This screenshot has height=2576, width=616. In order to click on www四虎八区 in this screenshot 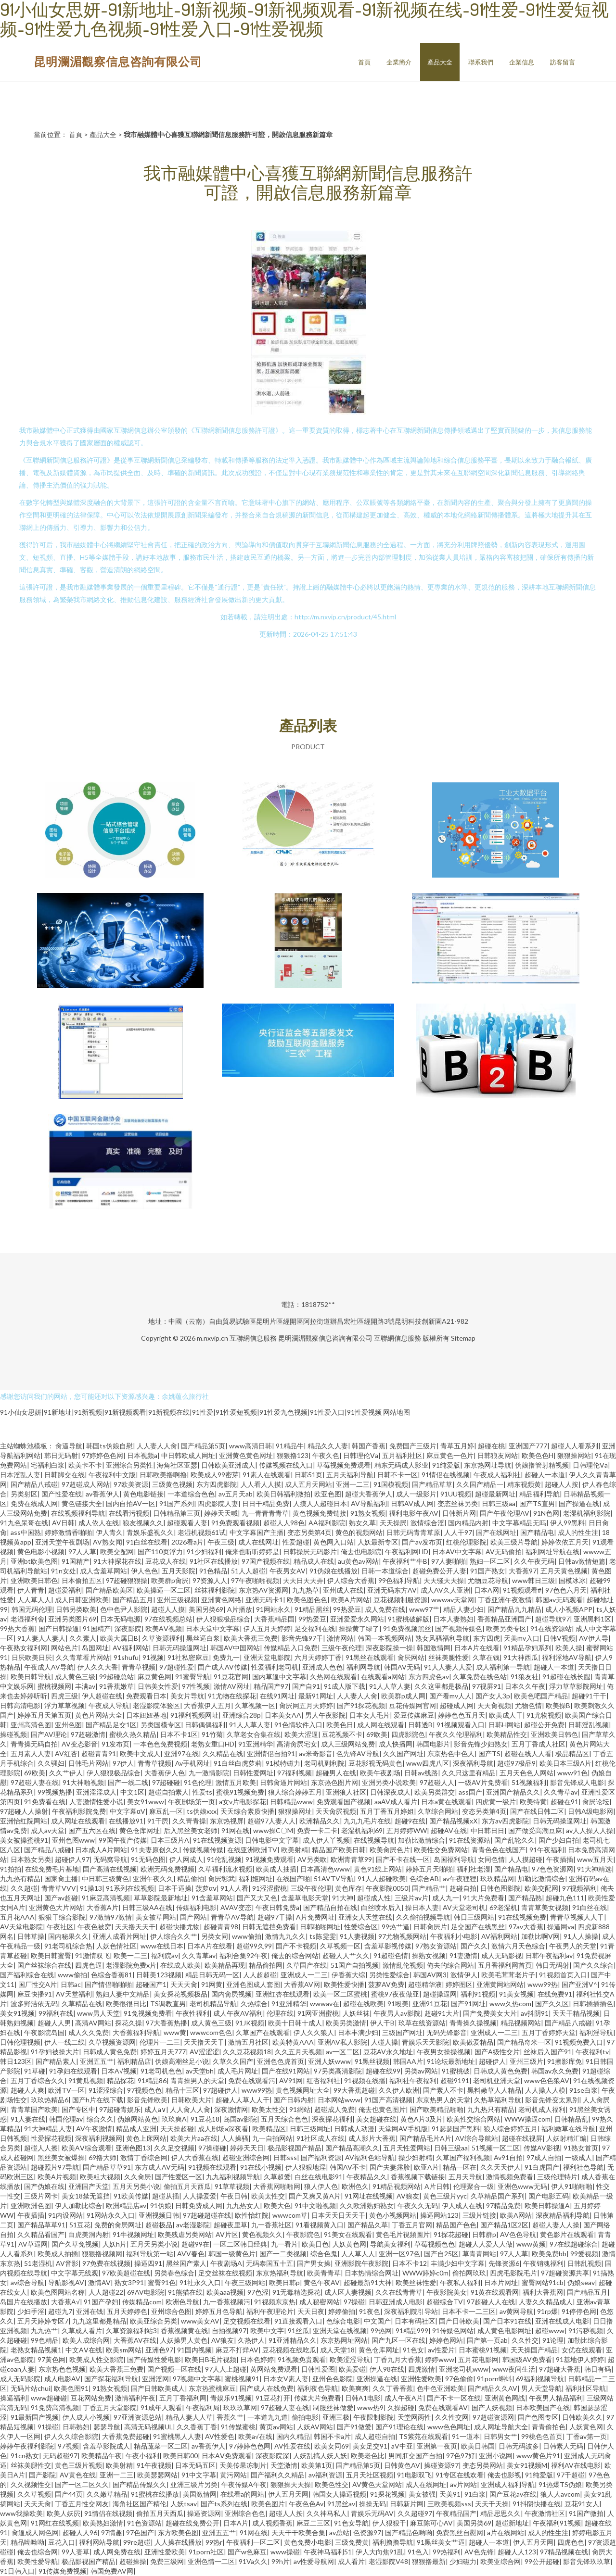, I will do `click(427, 1763)`.